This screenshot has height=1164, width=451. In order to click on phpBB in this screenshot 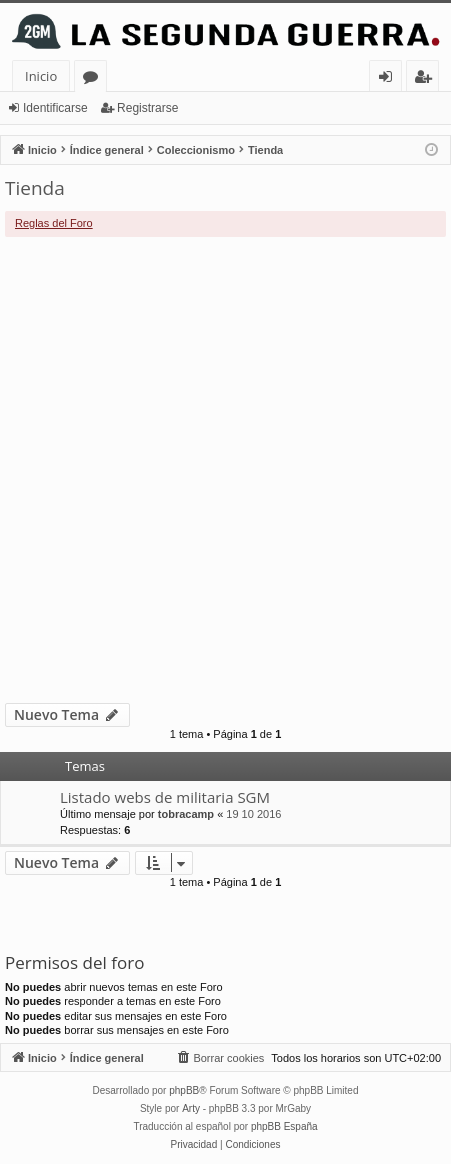, I will do `click(184, 1090)`.